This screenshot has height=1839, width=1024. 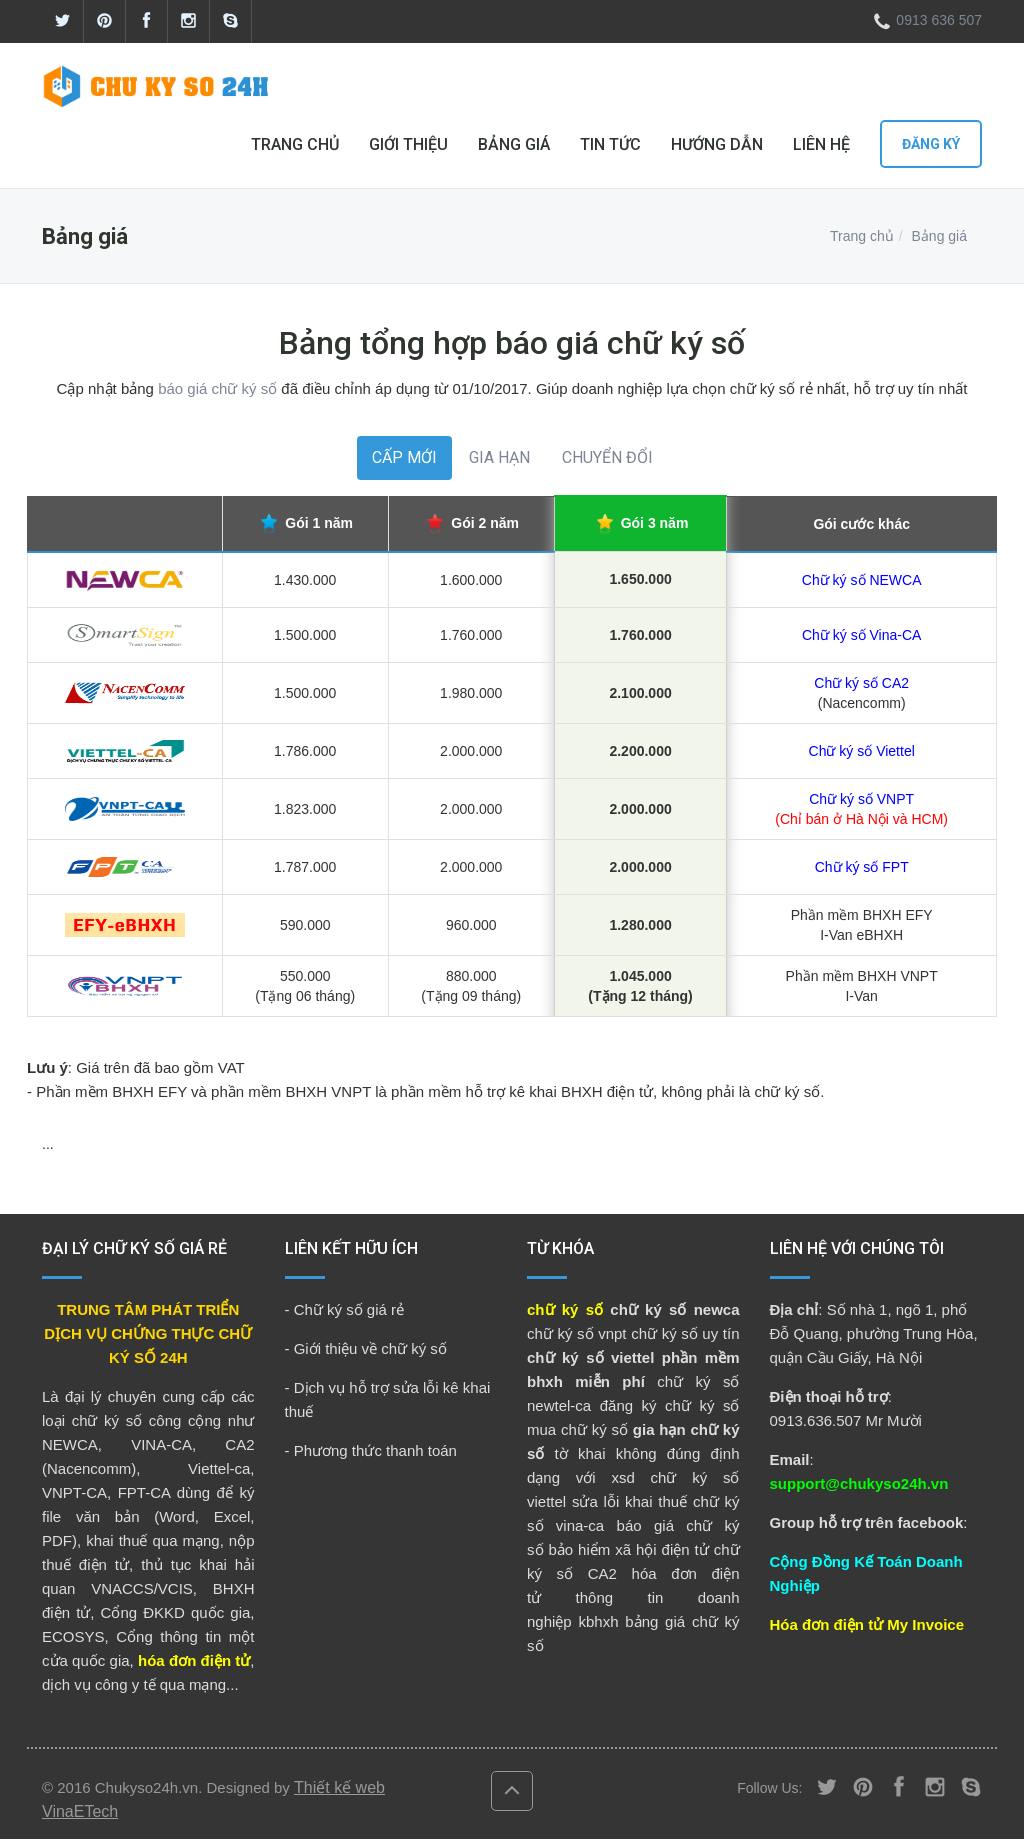 What do you see at coordinates (349, 1309) in the screenshot?
I see `Chữ ký số giá rẻ` at bounding box center [349, 1309].